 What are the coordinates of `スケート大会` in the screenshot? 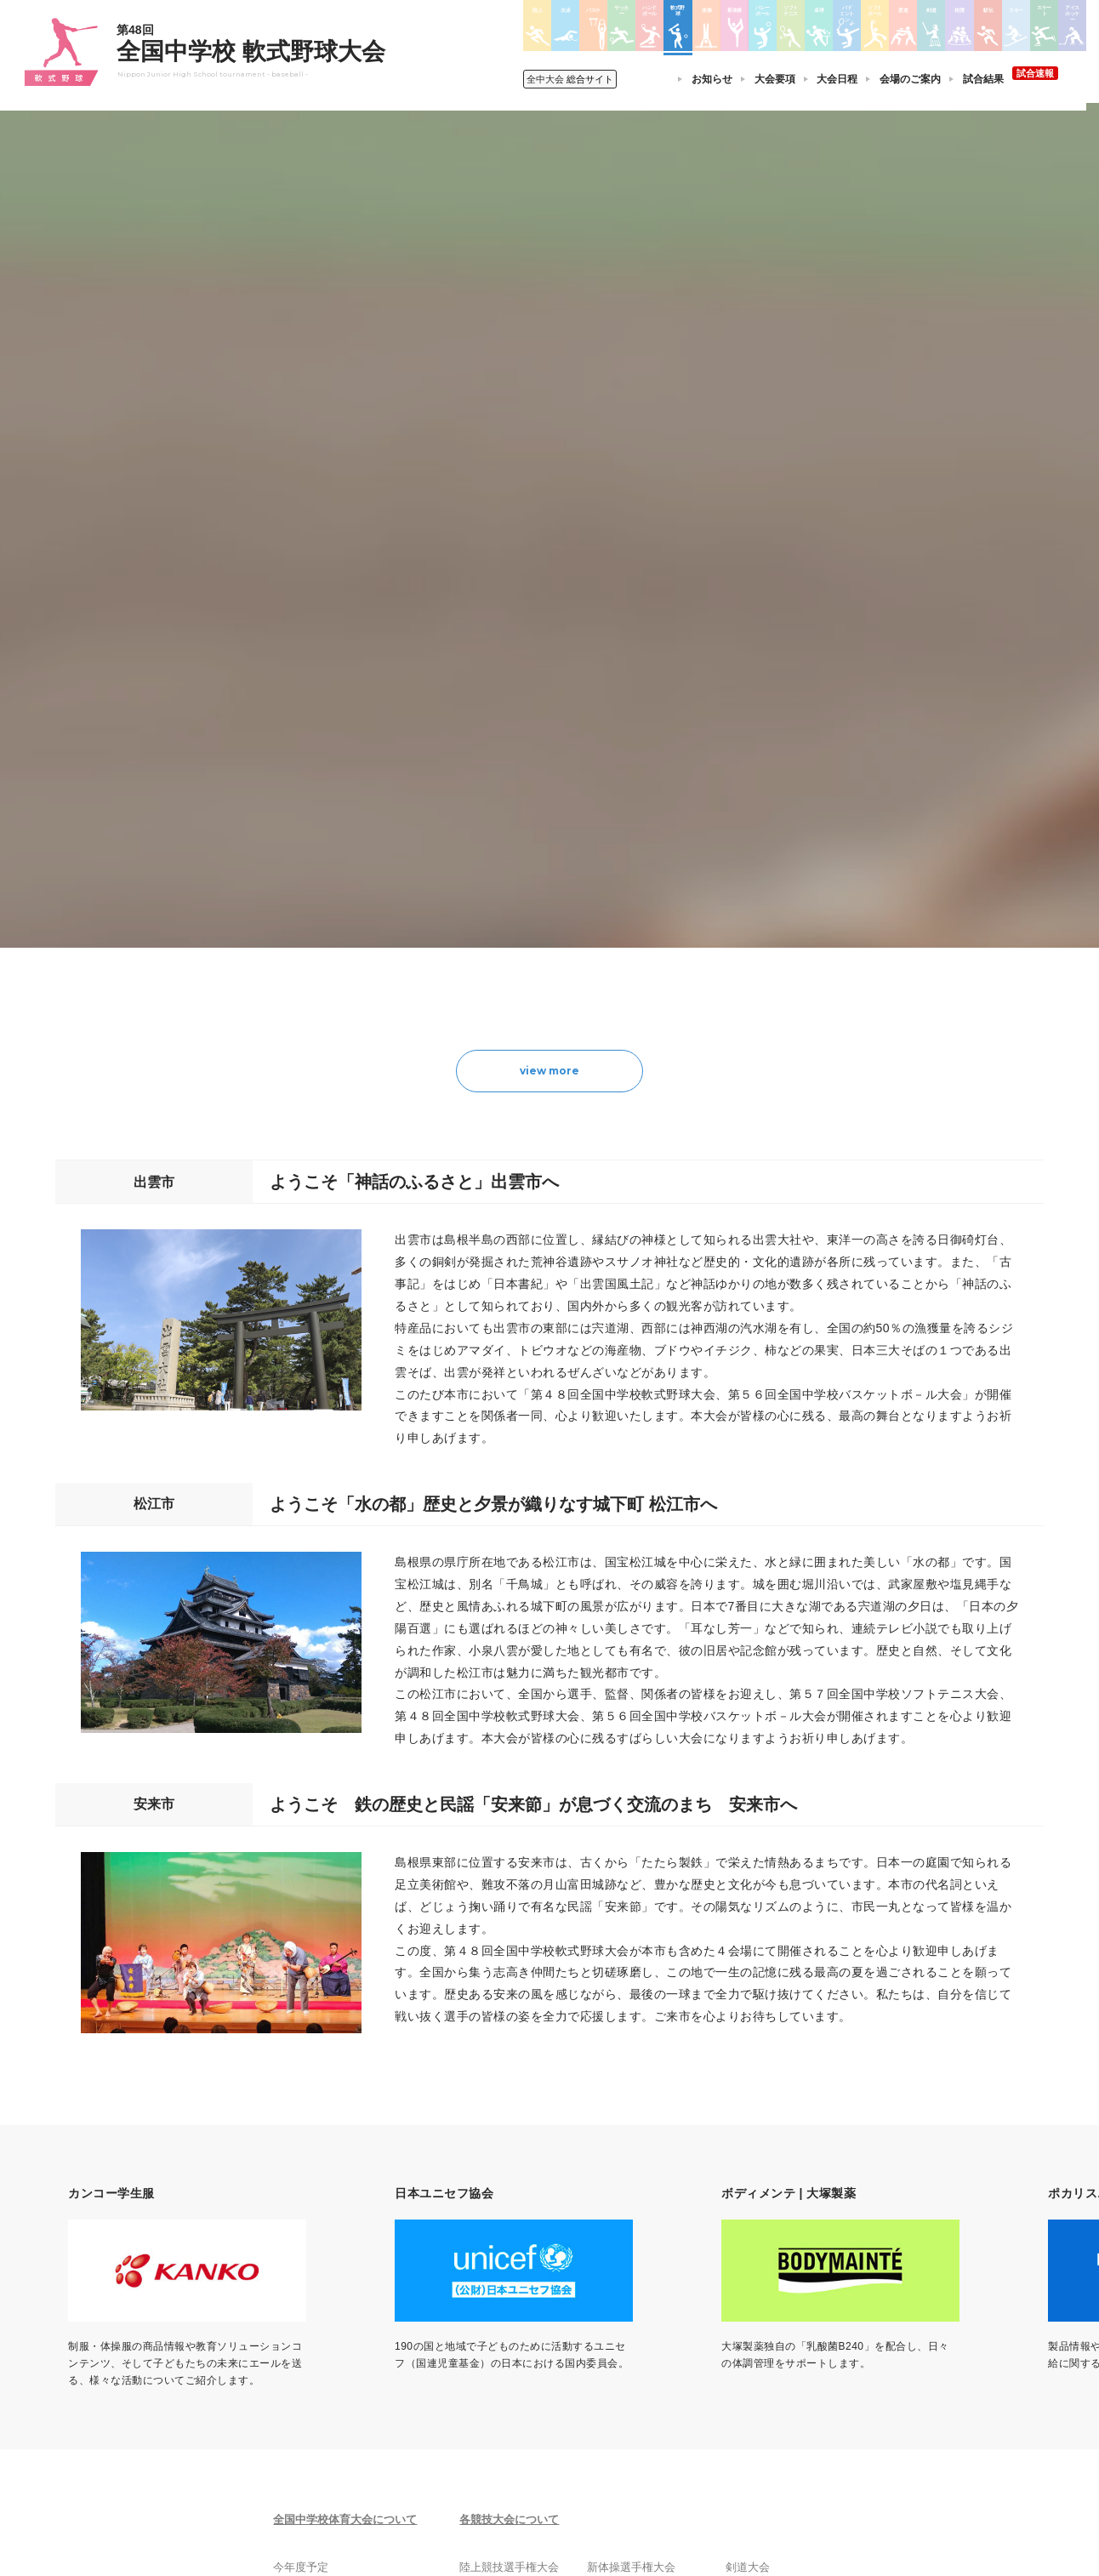 It's located at (751, 2375).